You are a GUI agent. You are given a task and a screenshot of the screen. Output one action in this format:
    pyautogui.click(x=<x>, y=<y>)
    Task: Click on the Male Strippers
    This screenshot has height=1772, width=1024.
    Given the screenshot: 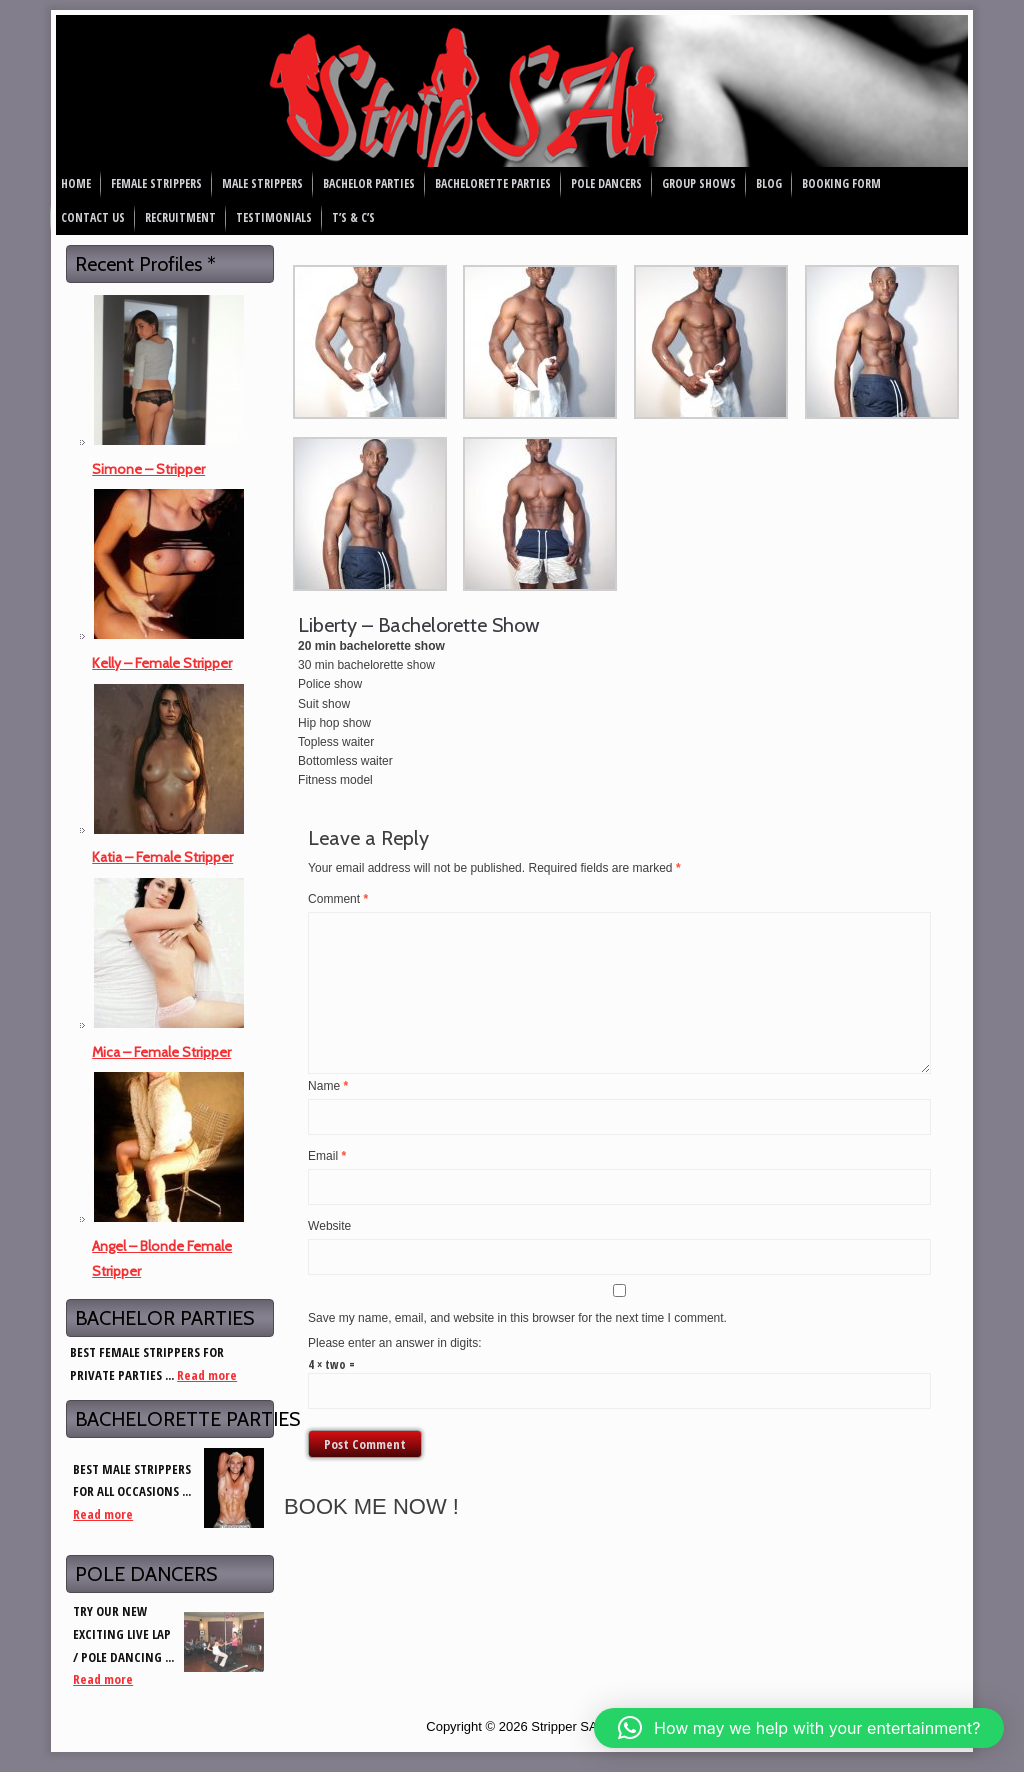 What is the action you would take?
    pyautogui.click(x=262, y=183)
    